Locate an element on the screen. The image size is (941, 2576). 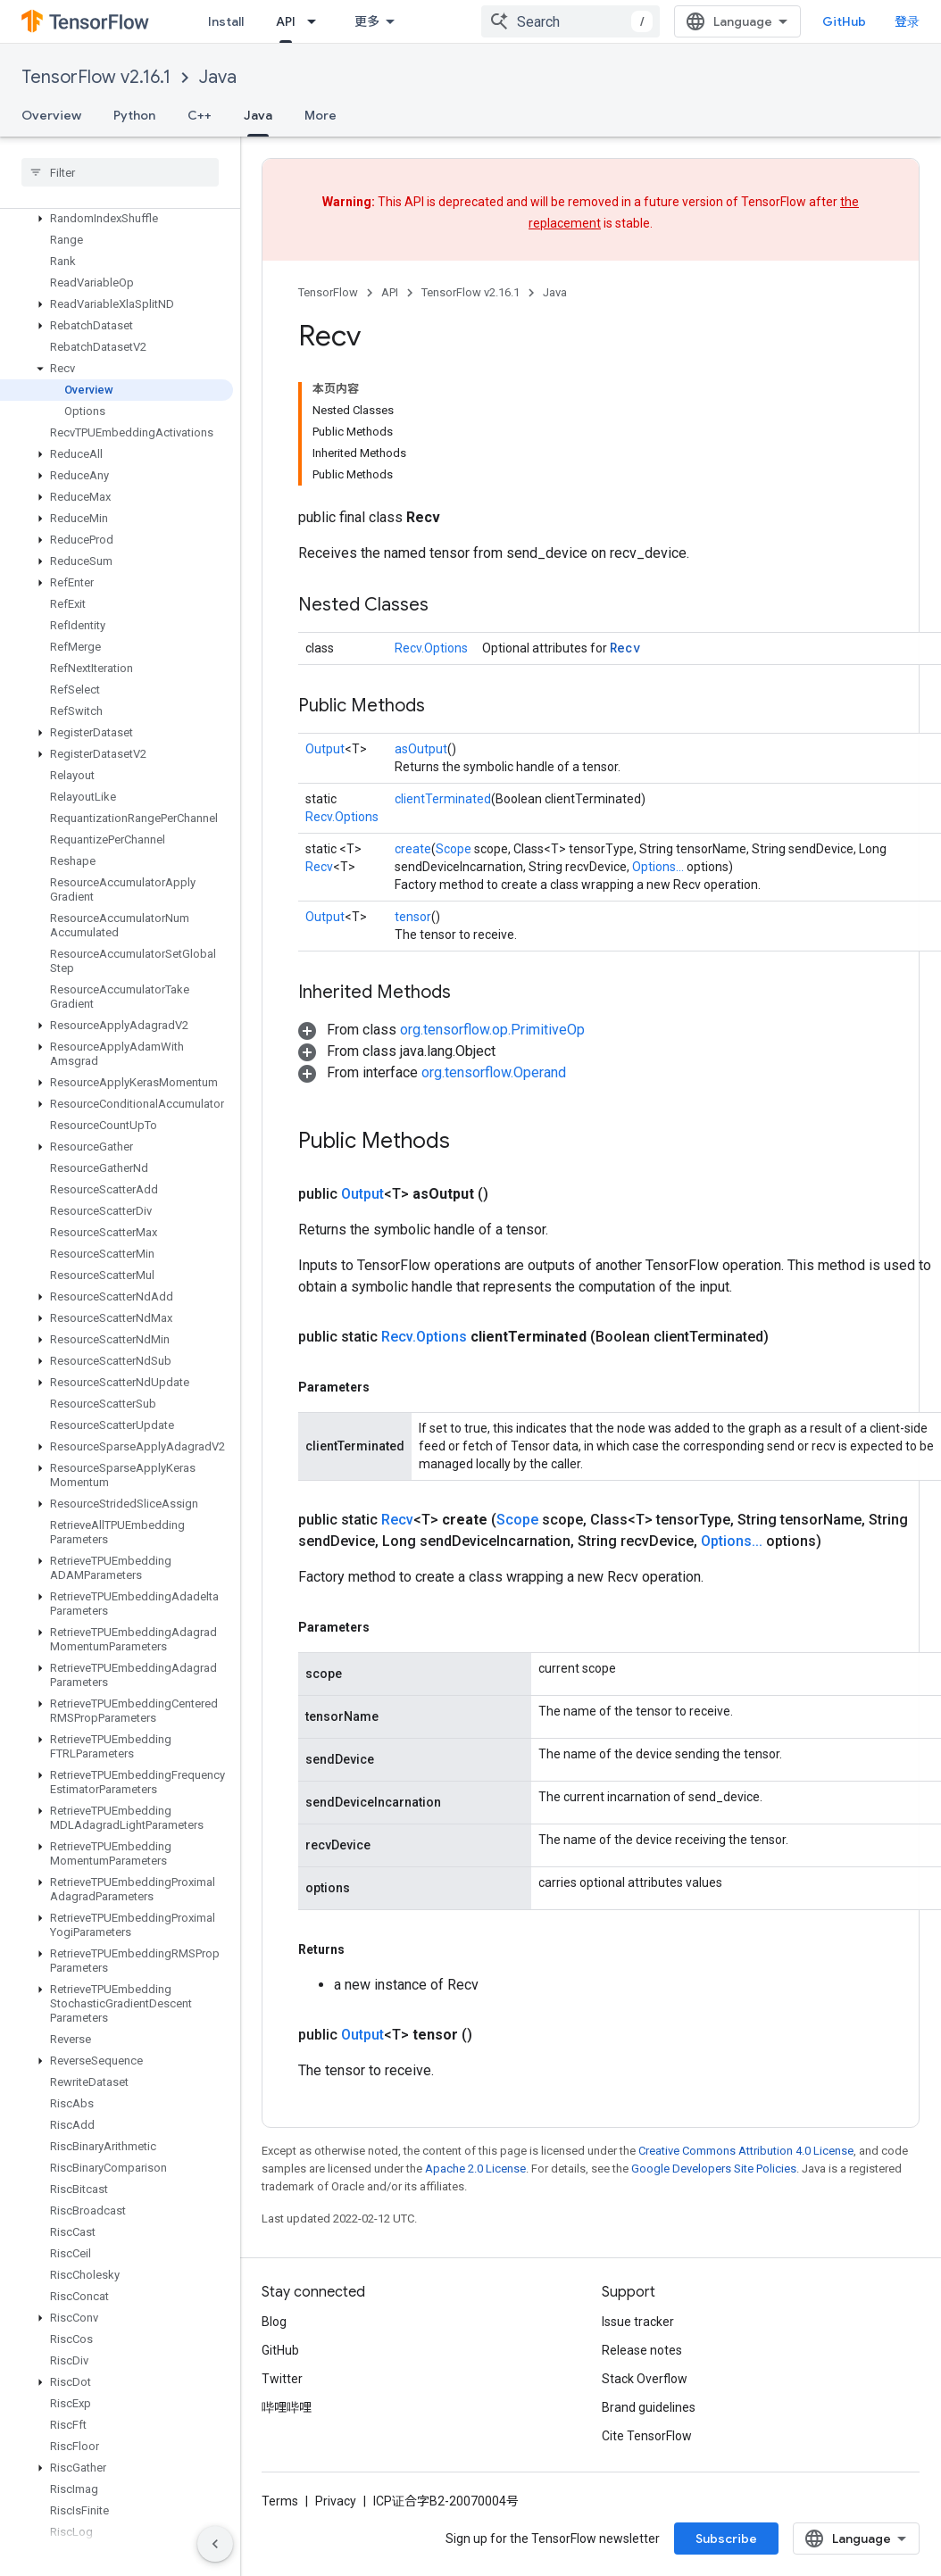
Overview is located at coordinates (51, 115).